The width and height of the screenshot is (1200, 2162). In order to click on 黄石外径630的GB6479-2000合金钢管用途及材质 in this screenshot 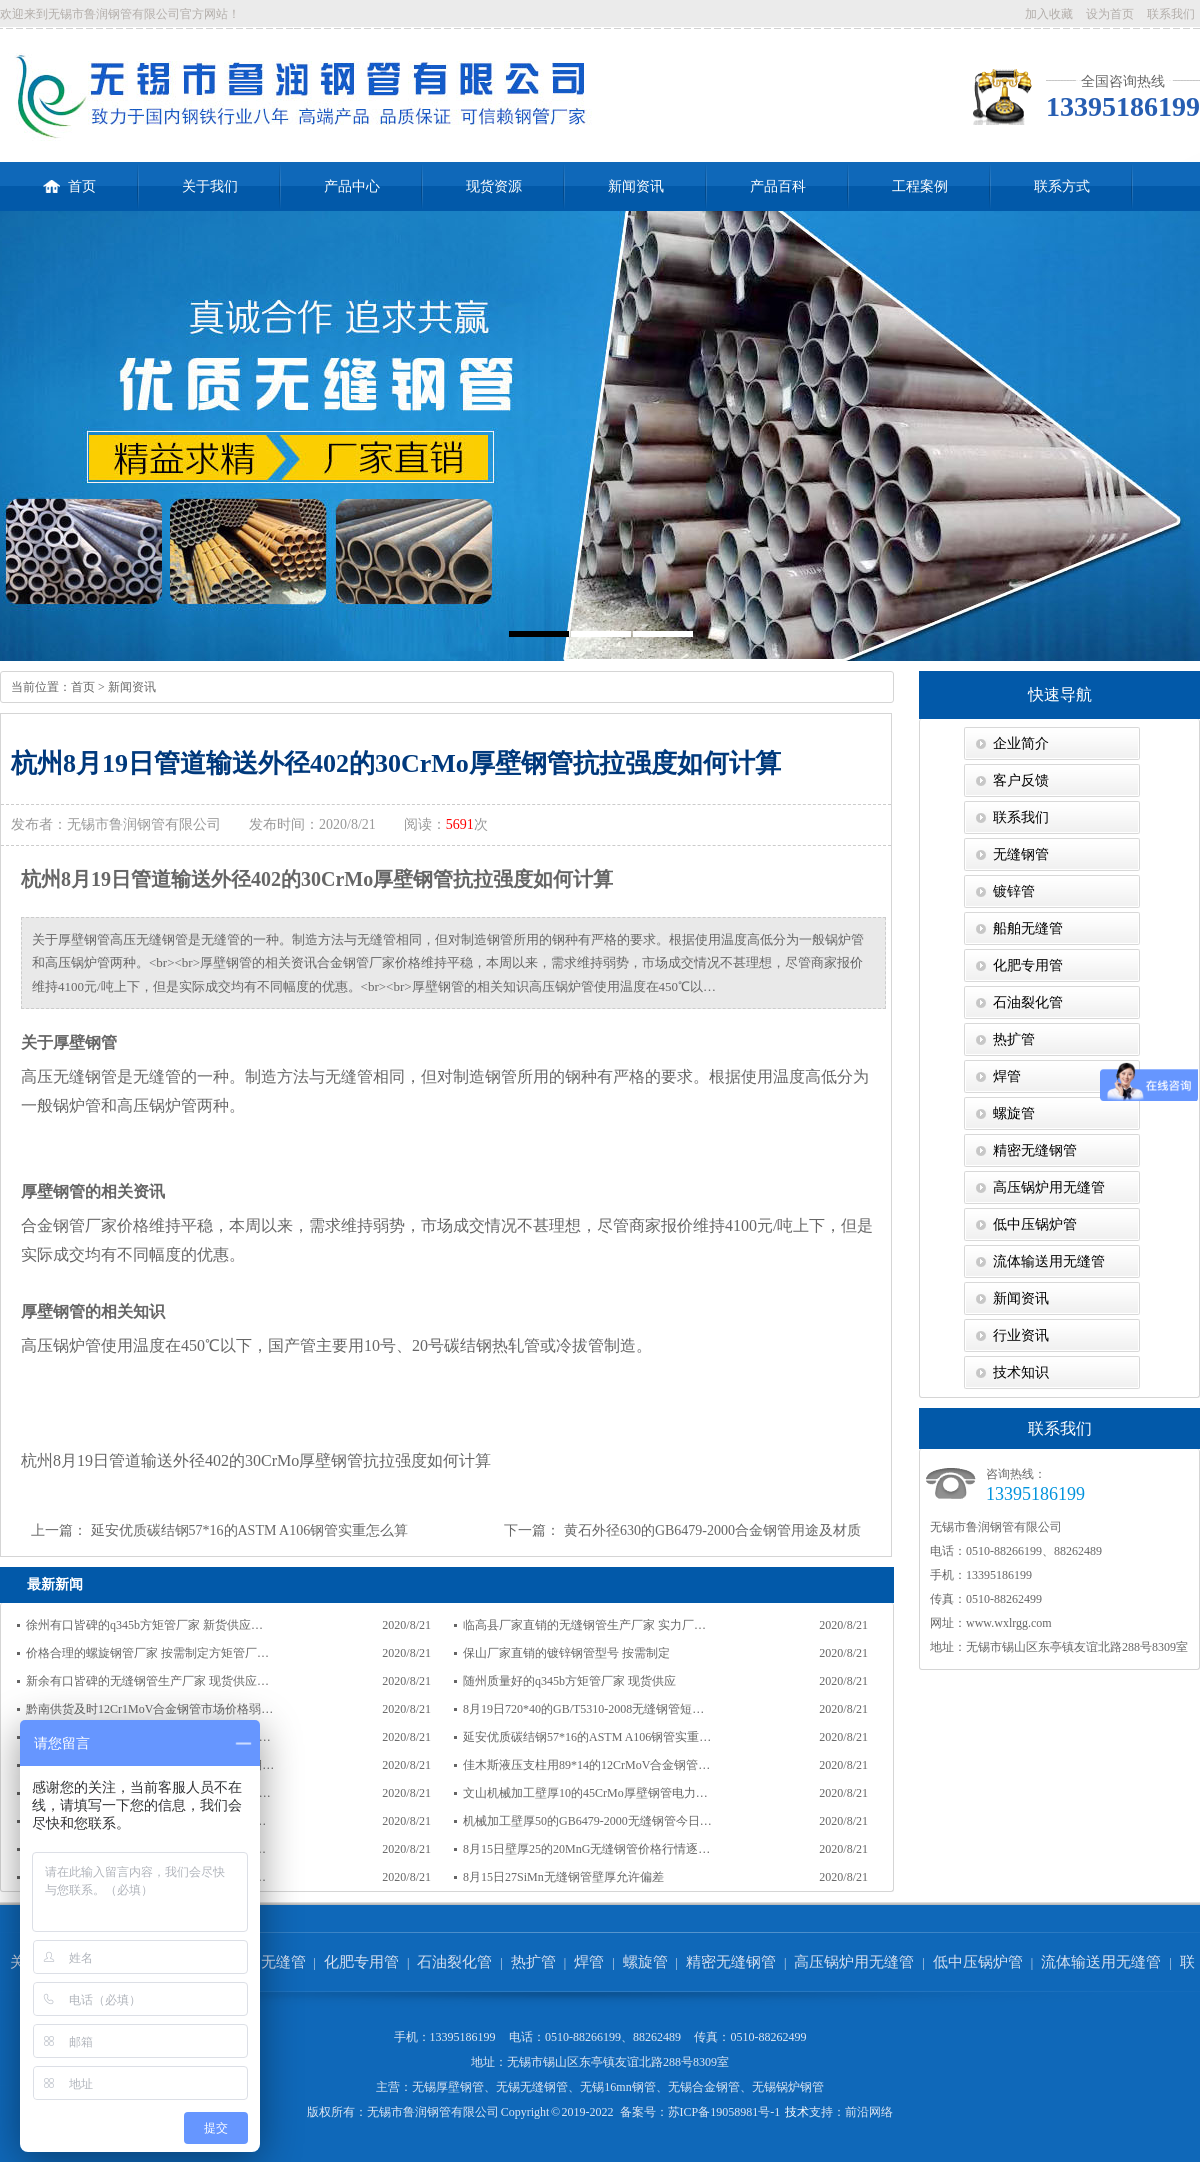, I will do `click(712, 1530)`.